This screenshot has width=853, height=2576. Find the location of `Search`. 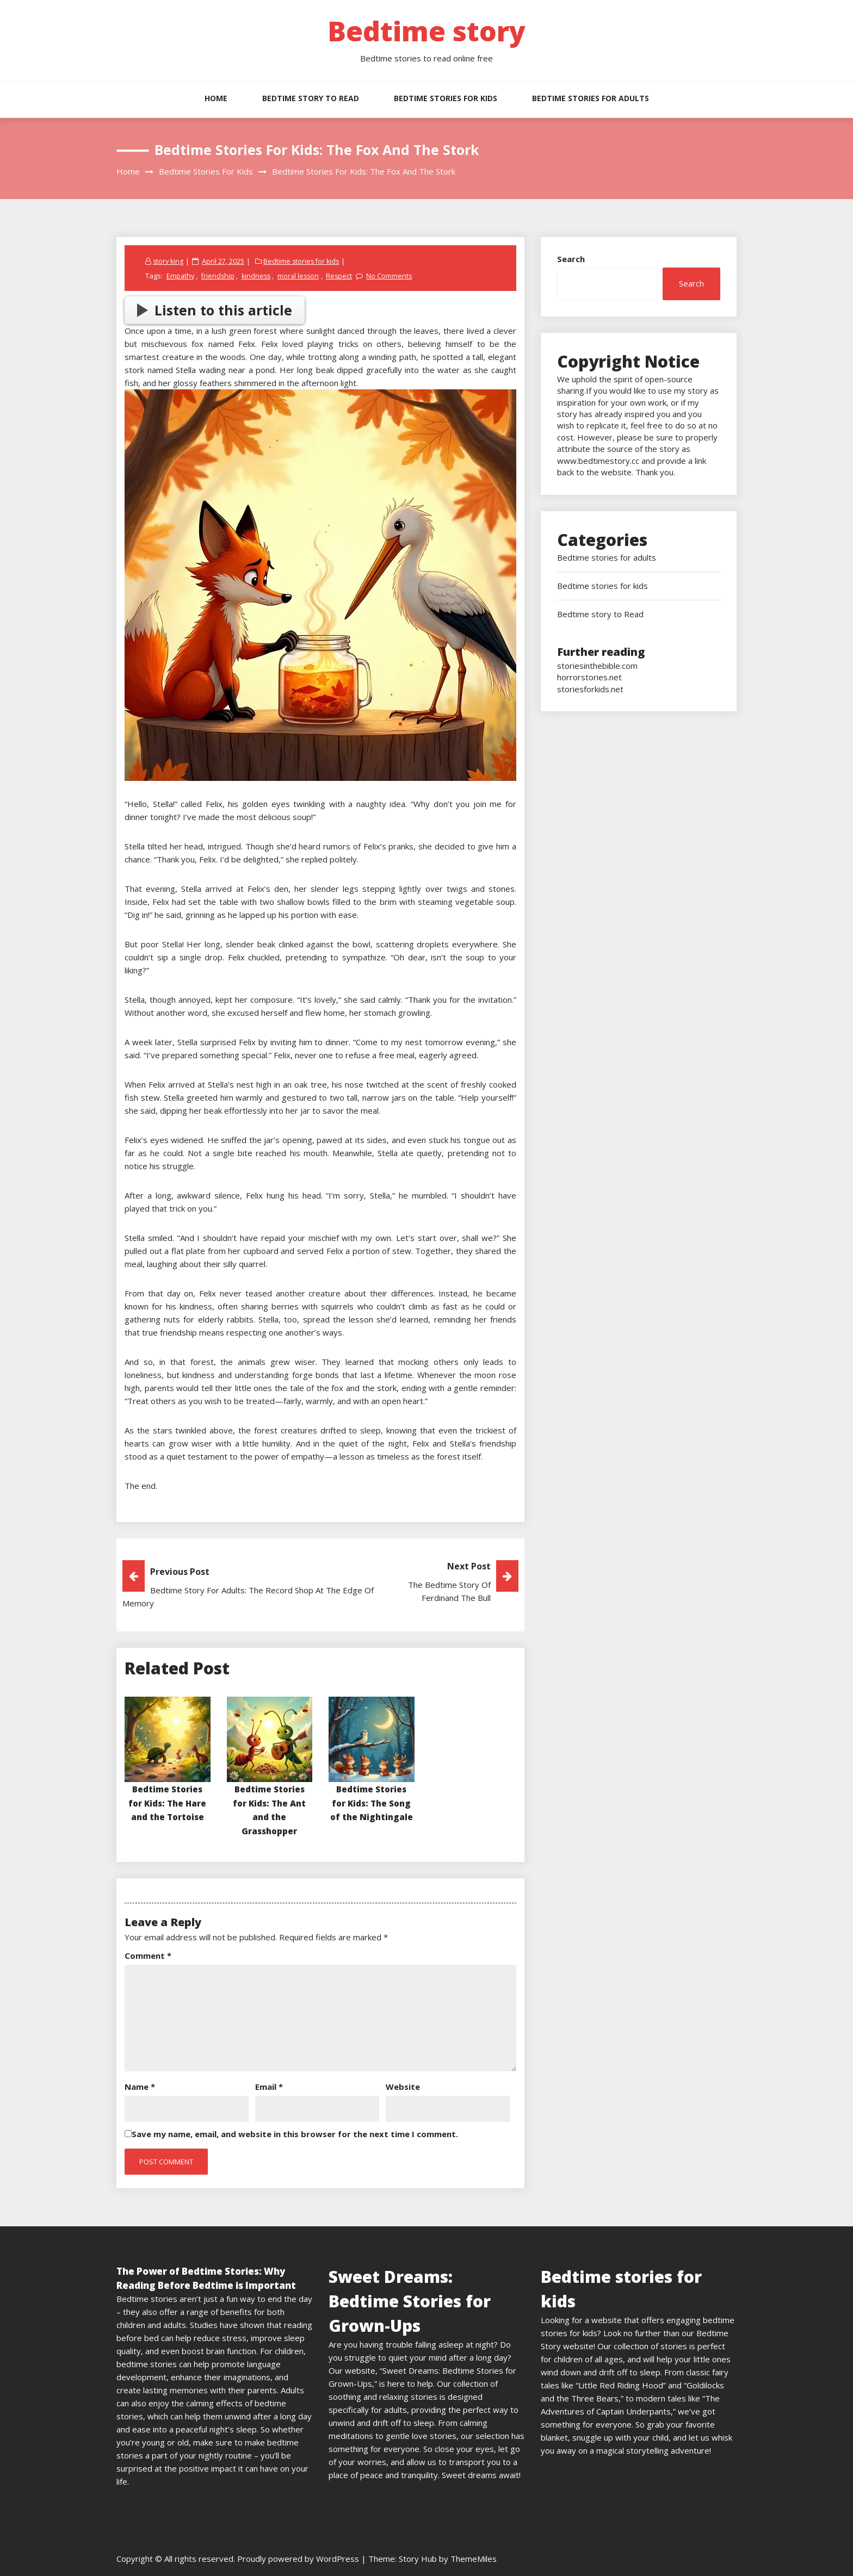

Search is located at coordinates (571, 258).